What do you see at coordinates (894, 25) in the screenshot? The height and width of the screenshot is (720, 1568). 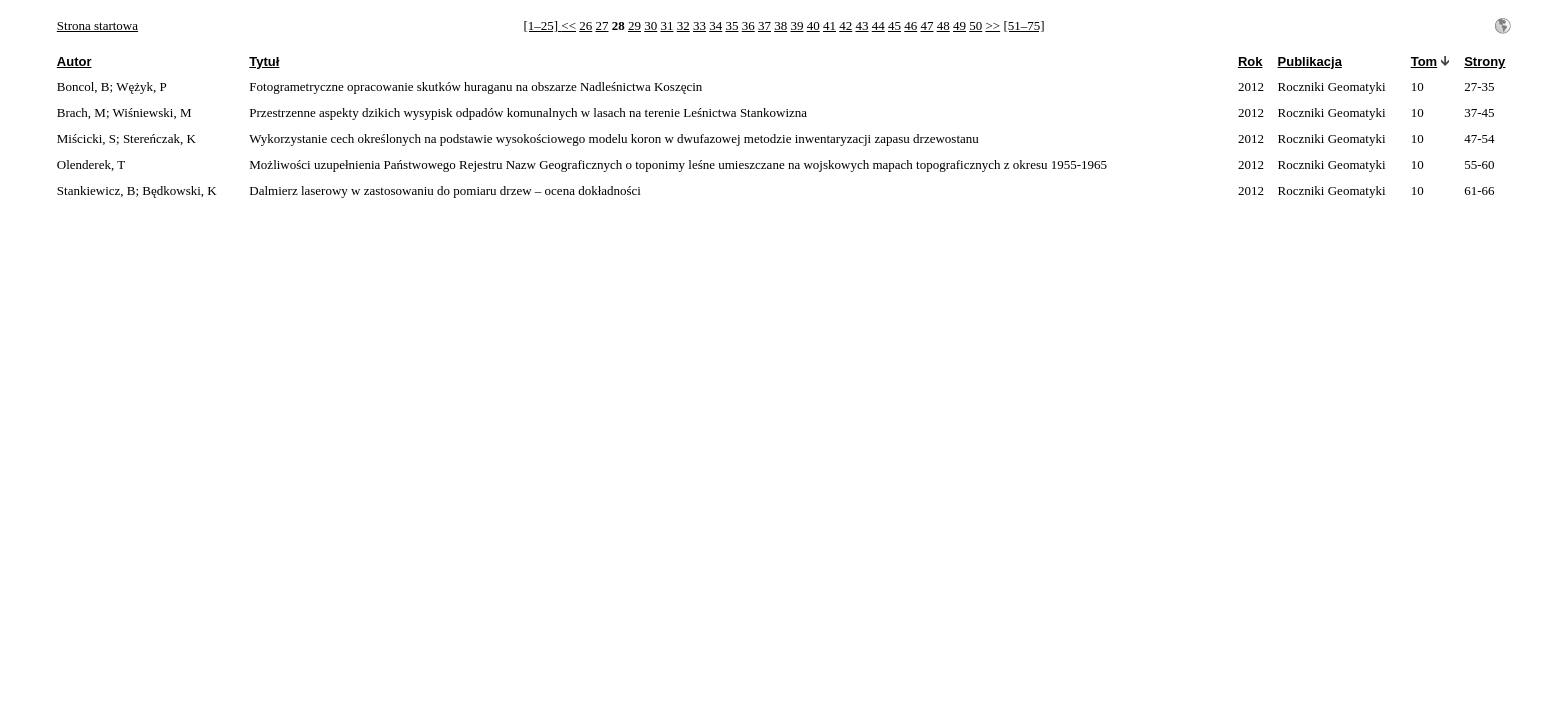 I see `45` at bounding box center [894, 25].